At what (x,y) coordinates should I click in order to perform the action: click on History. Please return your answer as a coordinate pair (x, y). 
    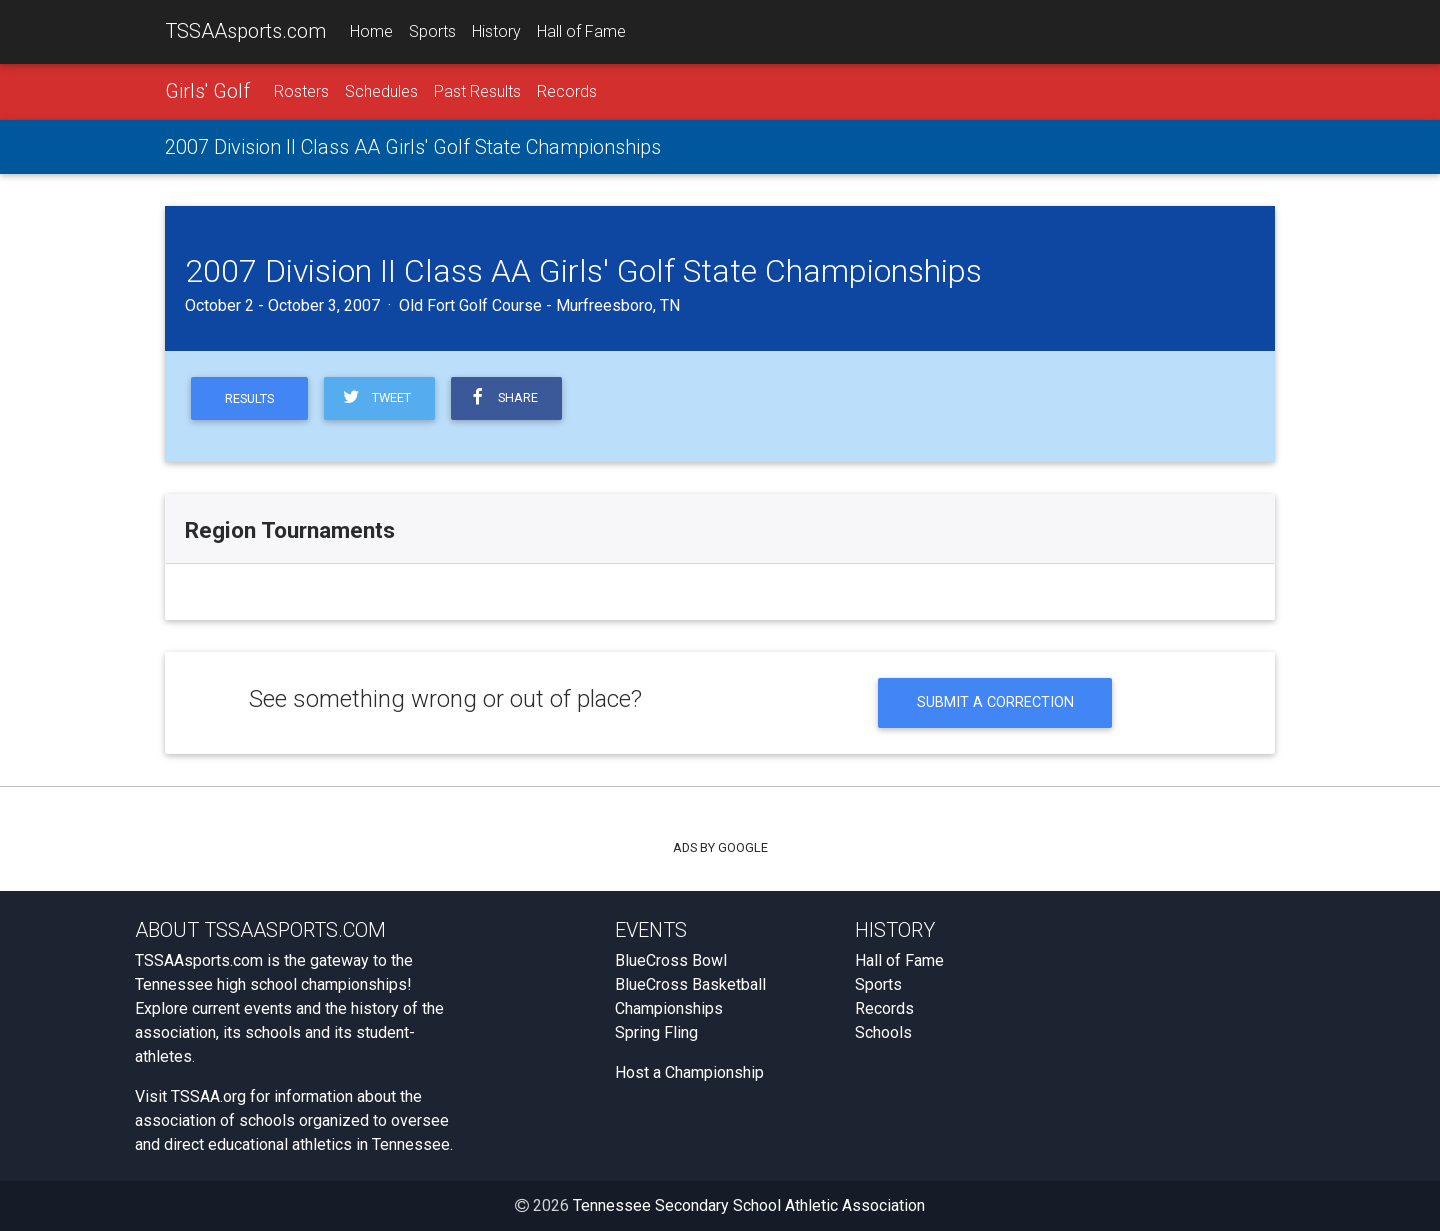
    Looking at the image, I should click on (496, 31).